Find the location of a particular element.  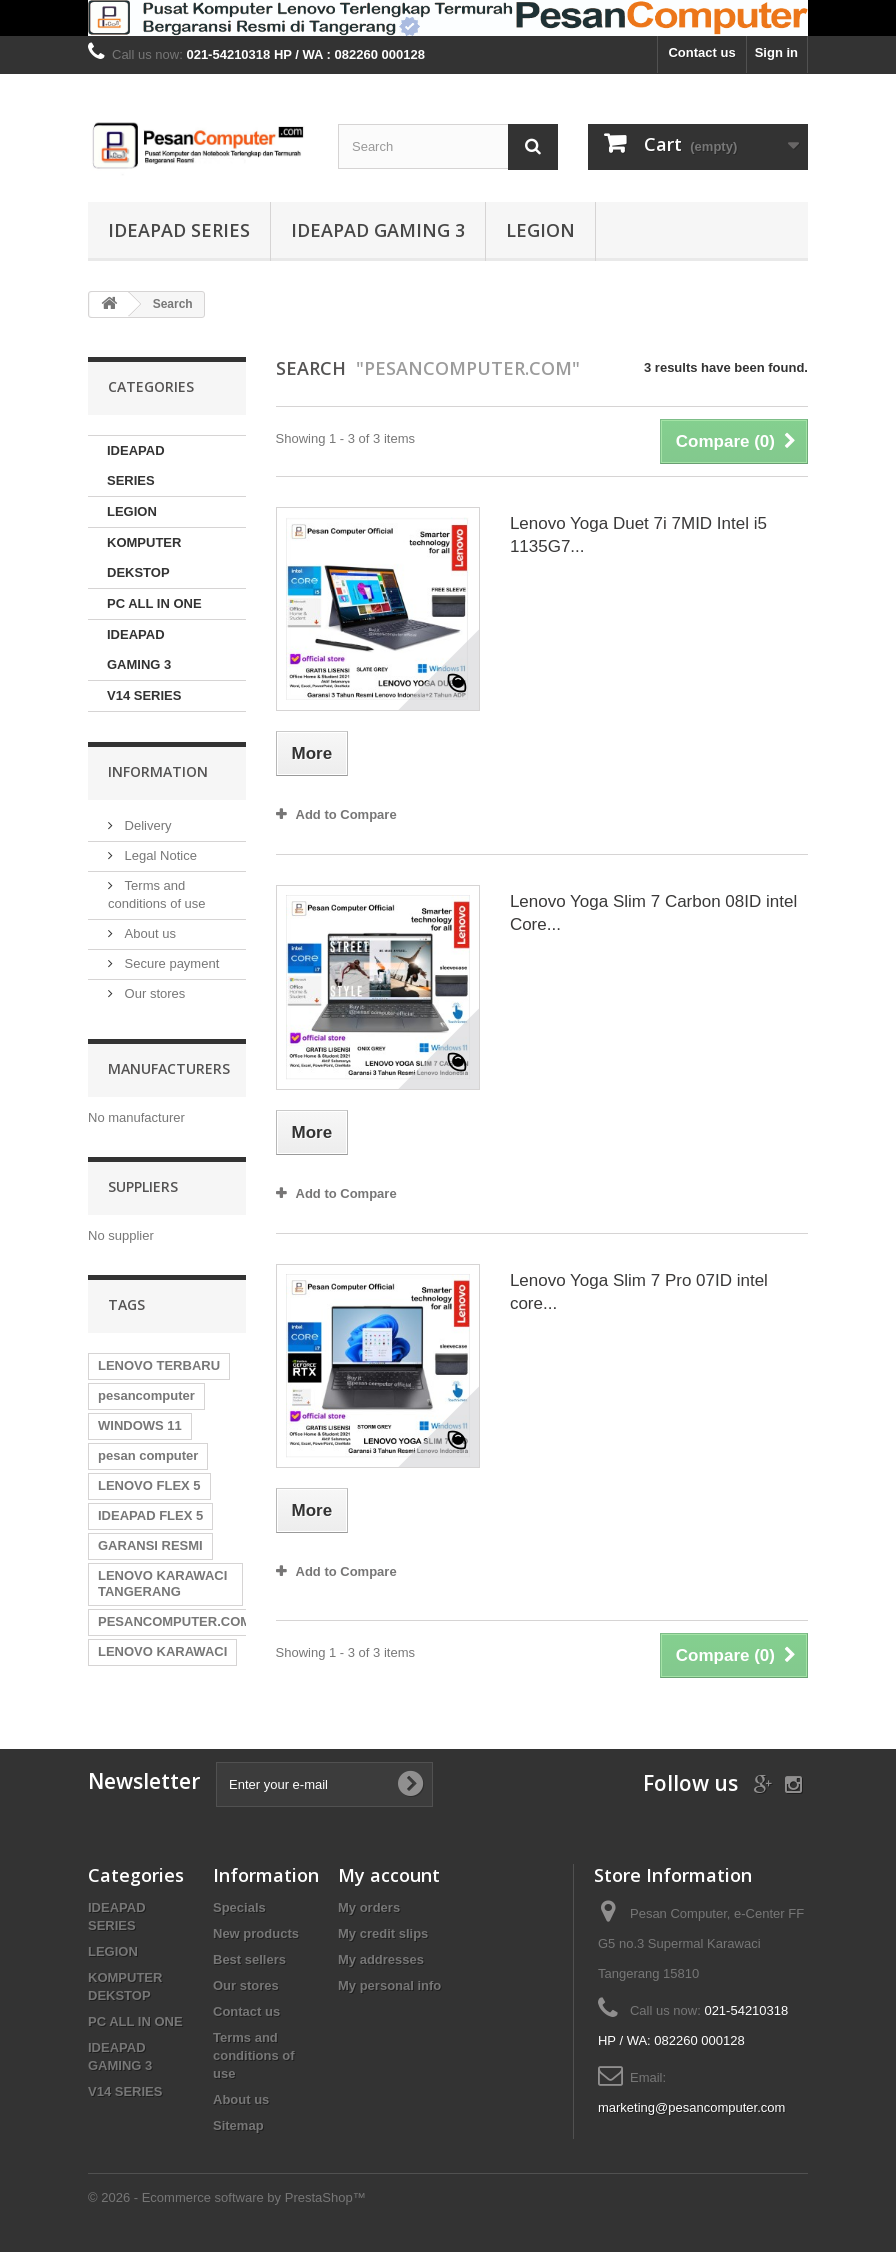

V14 SERIES is located at coordinates (144, 695).